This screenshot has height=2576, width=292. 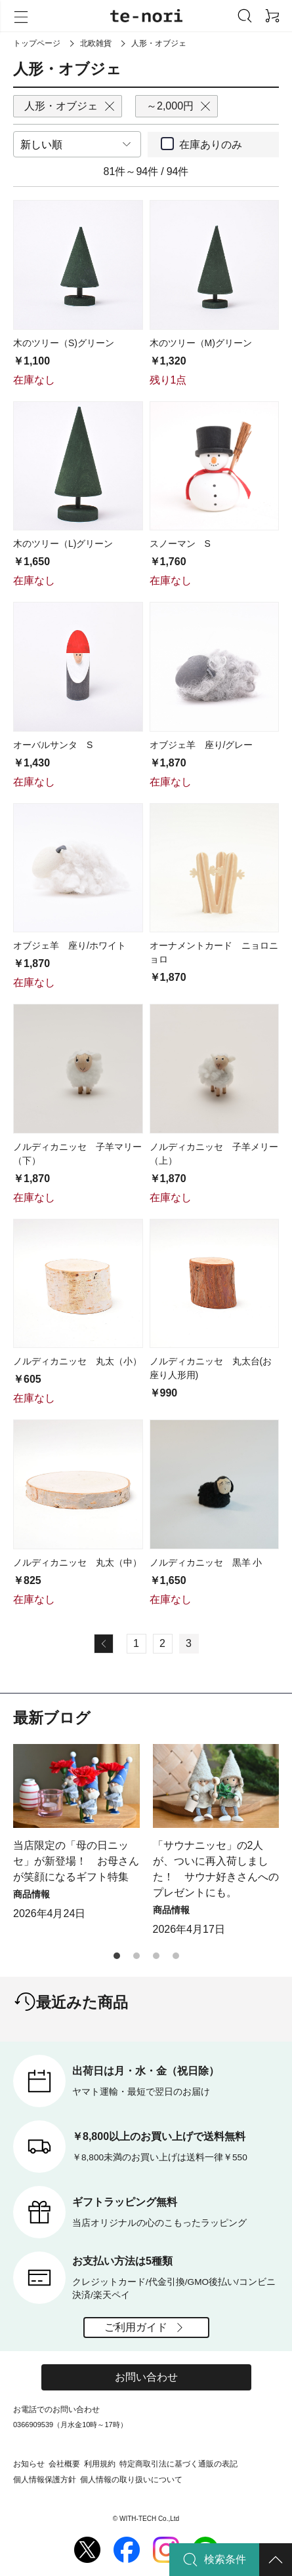 What do you see at coordinates (63, 343) in the screenshot?
I see `木のツリー（S)グリーン` at bounding box center [63, 343].